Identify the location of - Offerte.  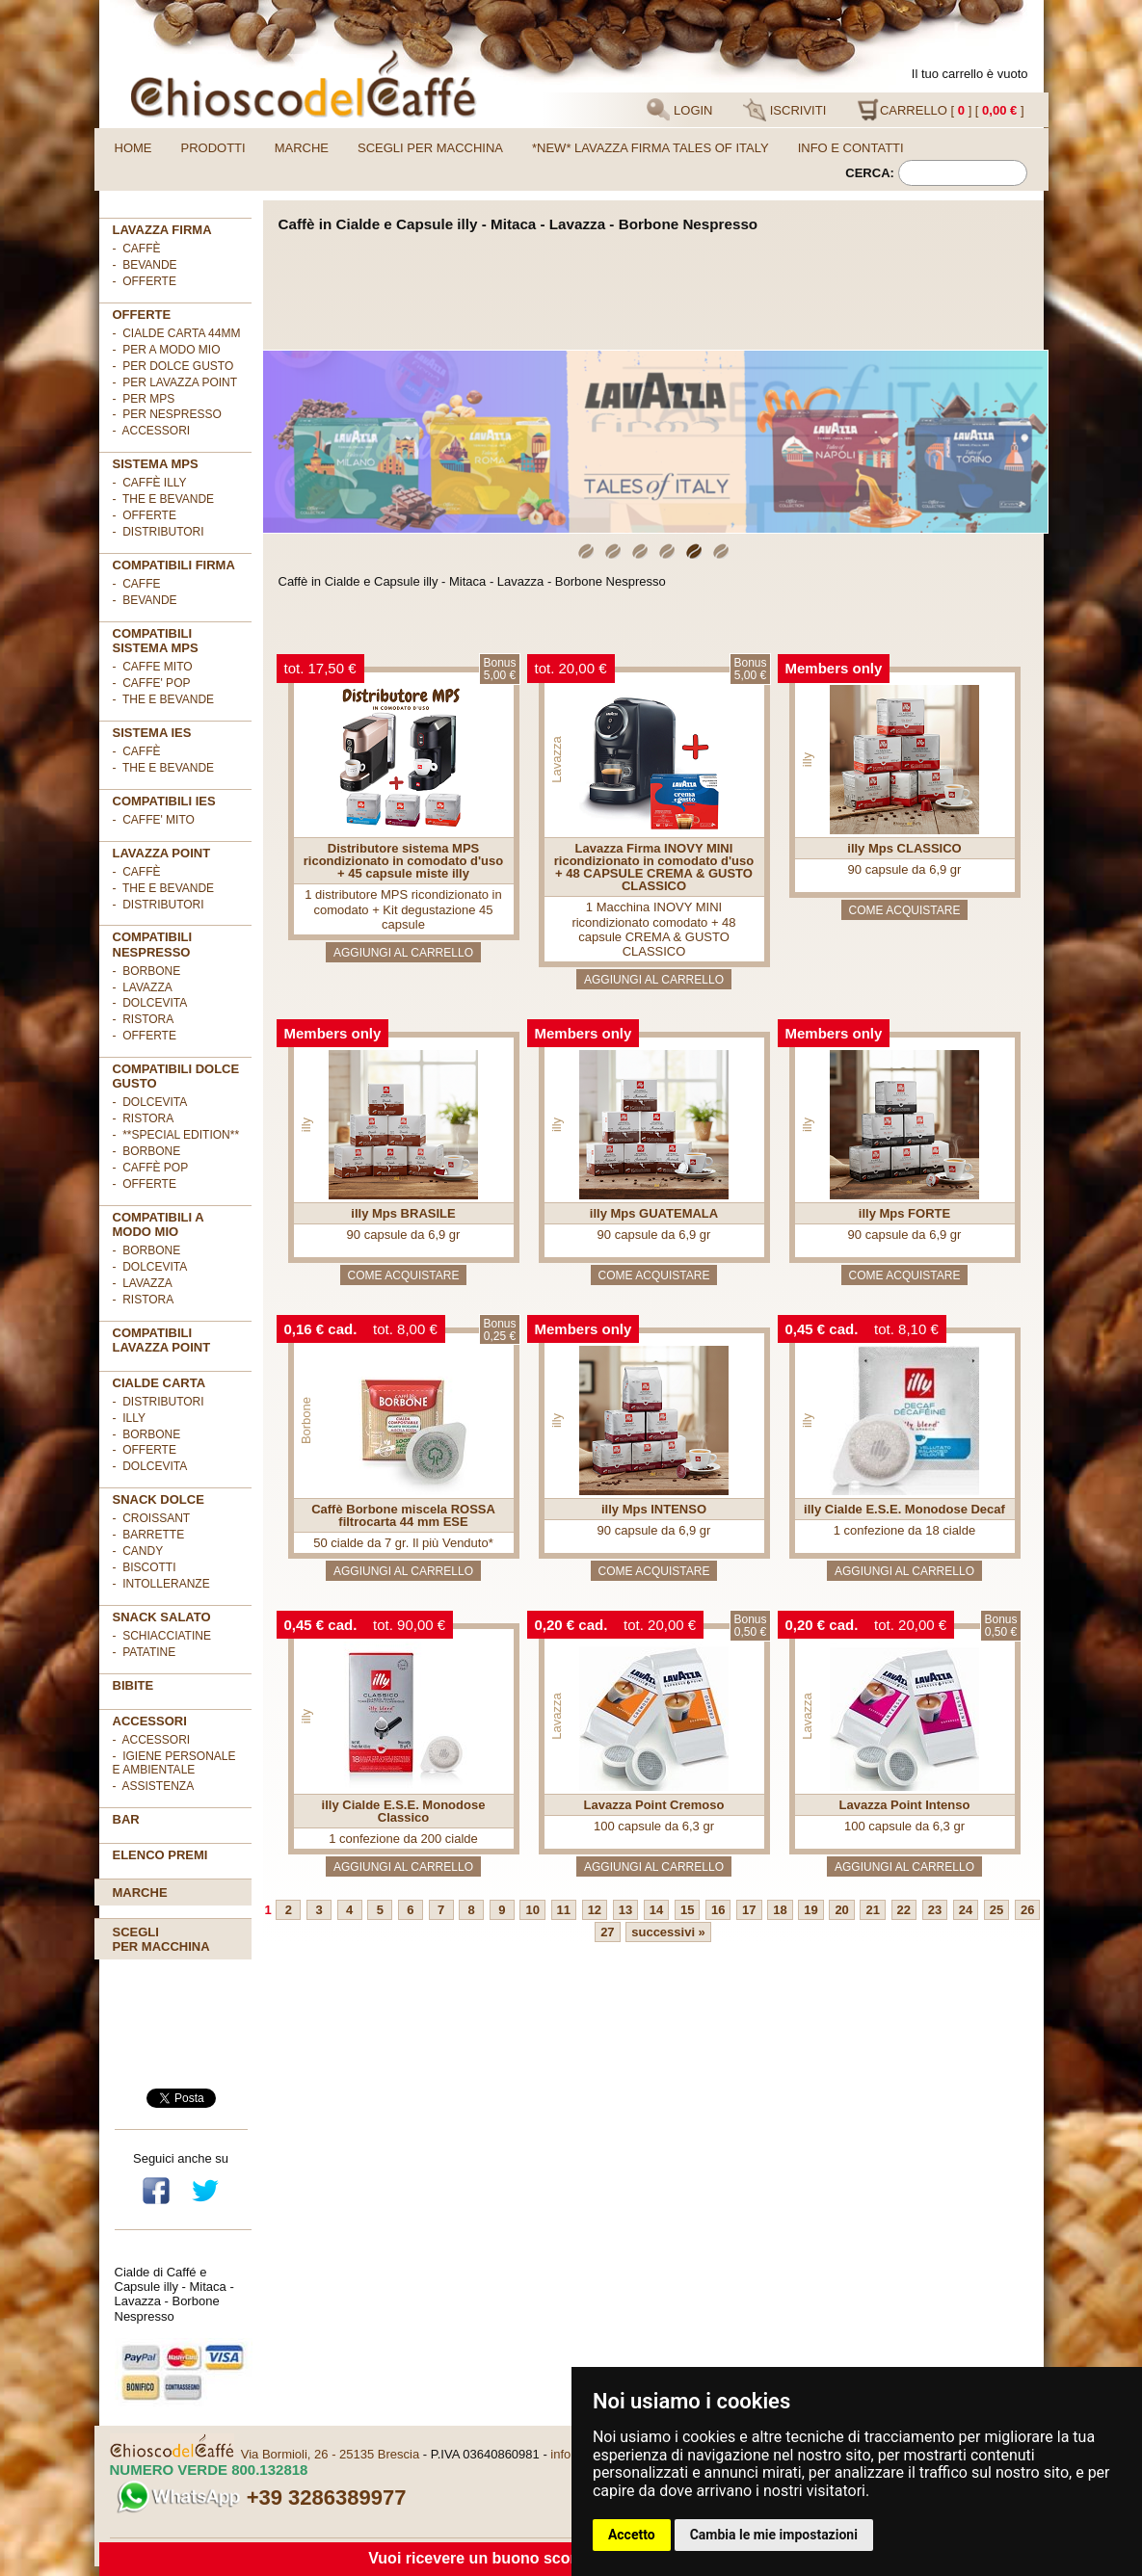
(144, 515).